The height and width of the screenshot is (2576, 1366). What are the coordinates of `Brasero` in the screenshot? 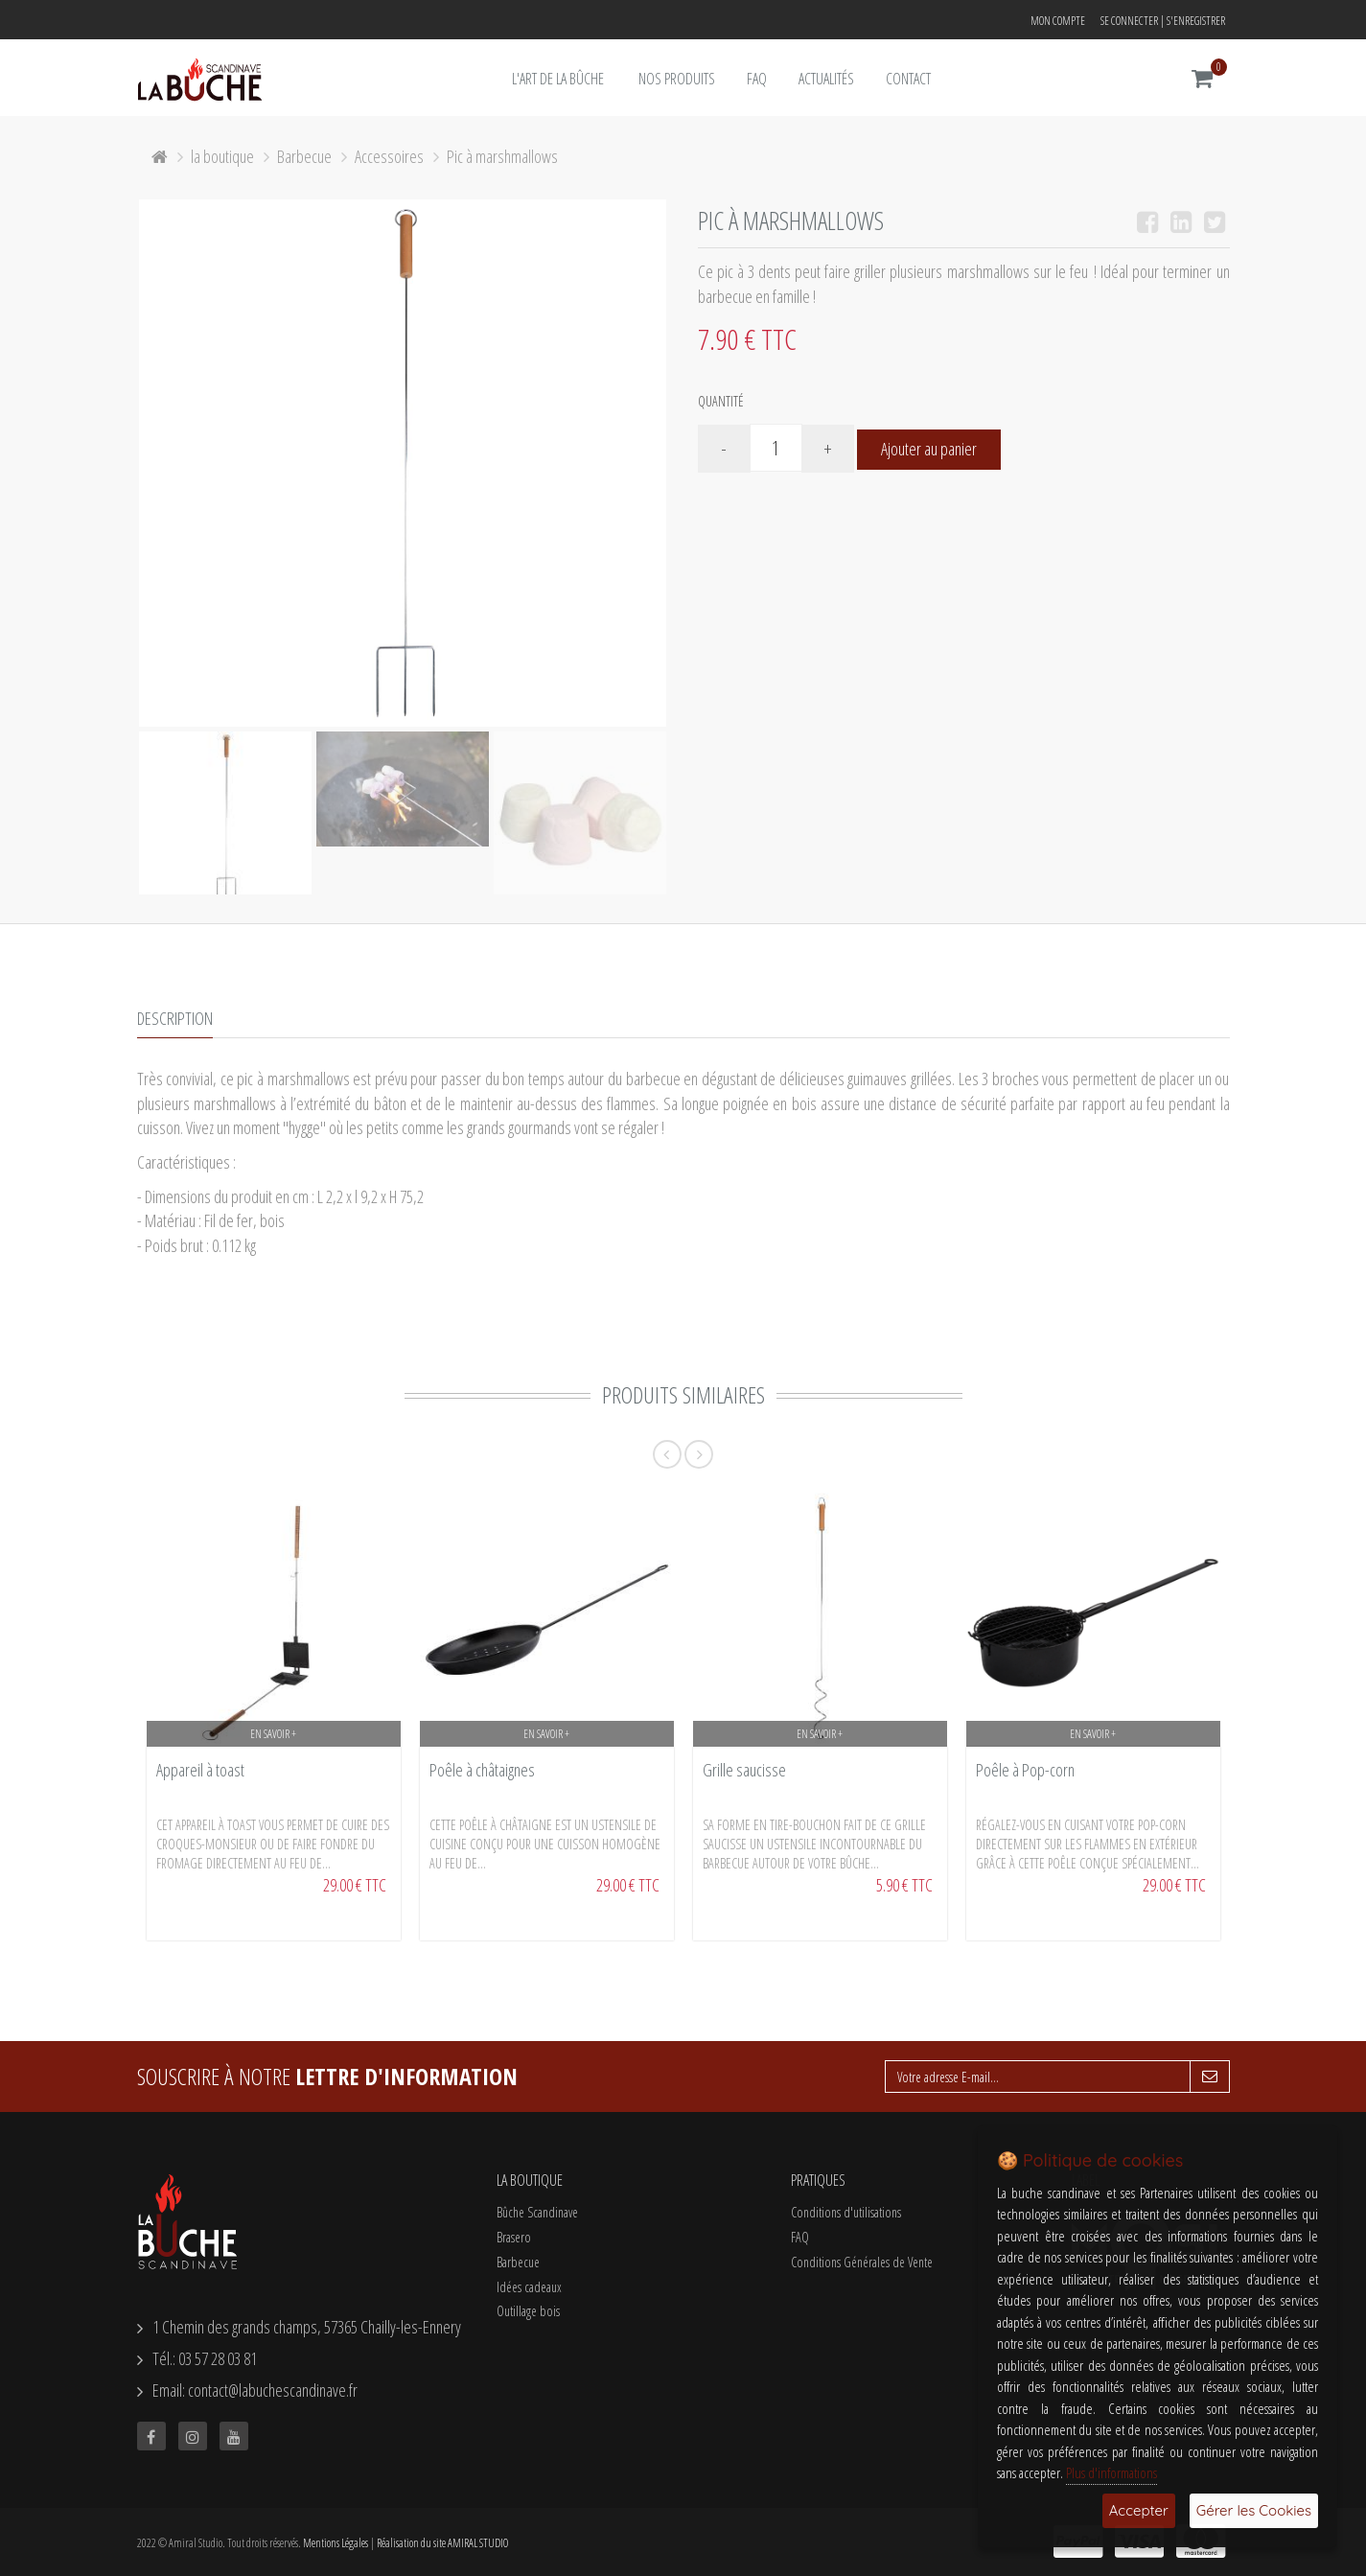 It's located at (514, 2237).